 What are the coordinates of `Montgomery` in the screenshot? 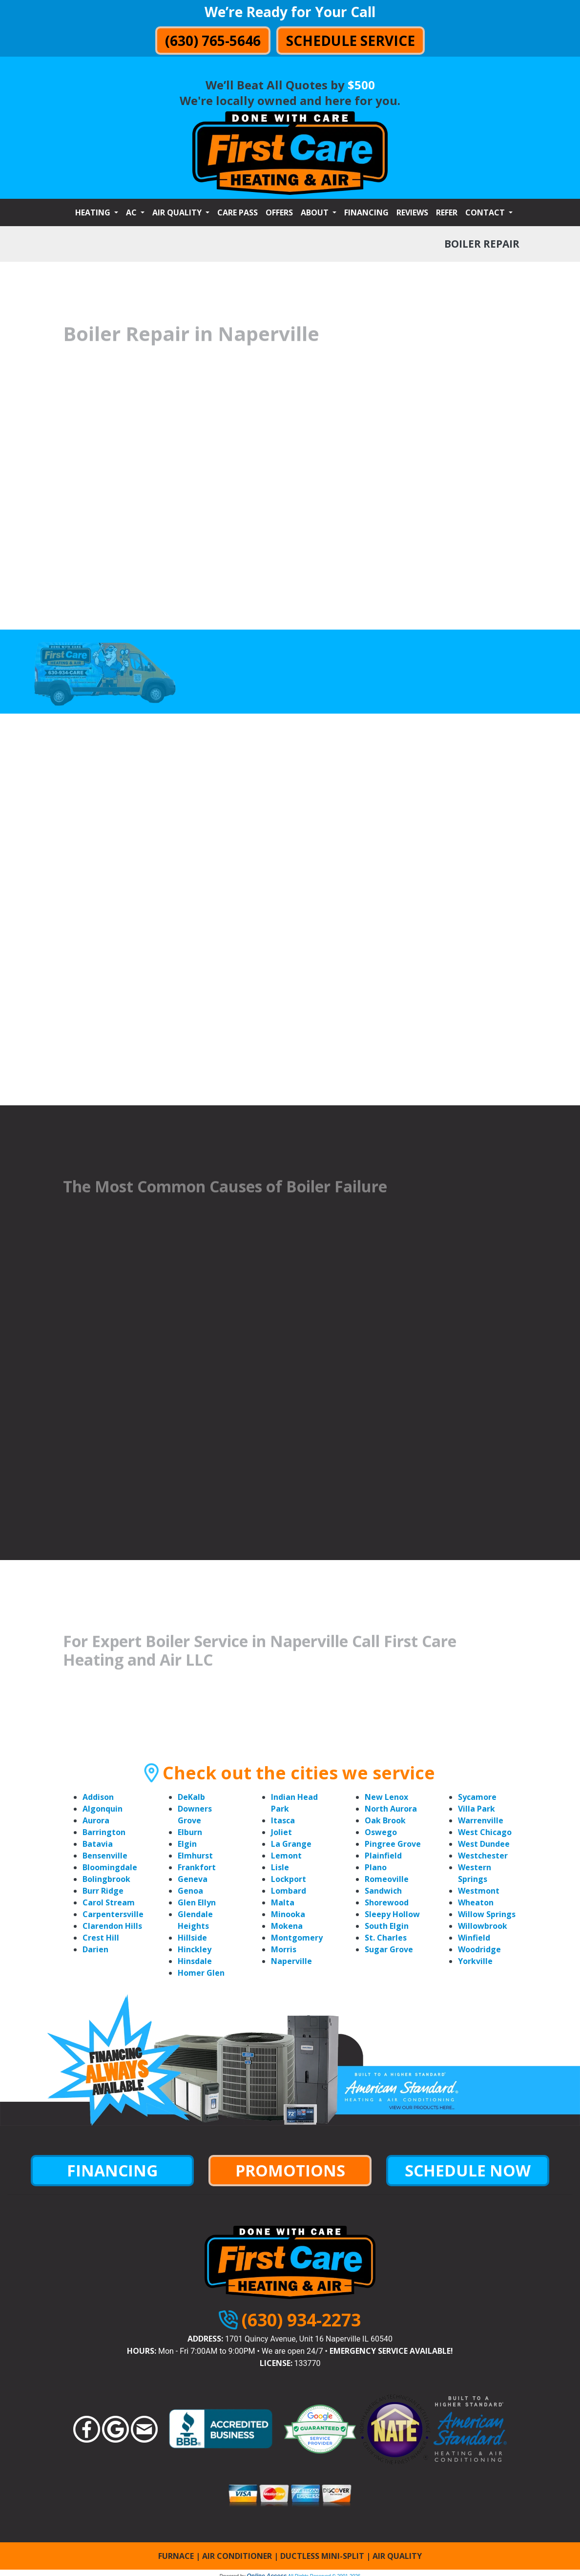 It's located at (297, 1937).